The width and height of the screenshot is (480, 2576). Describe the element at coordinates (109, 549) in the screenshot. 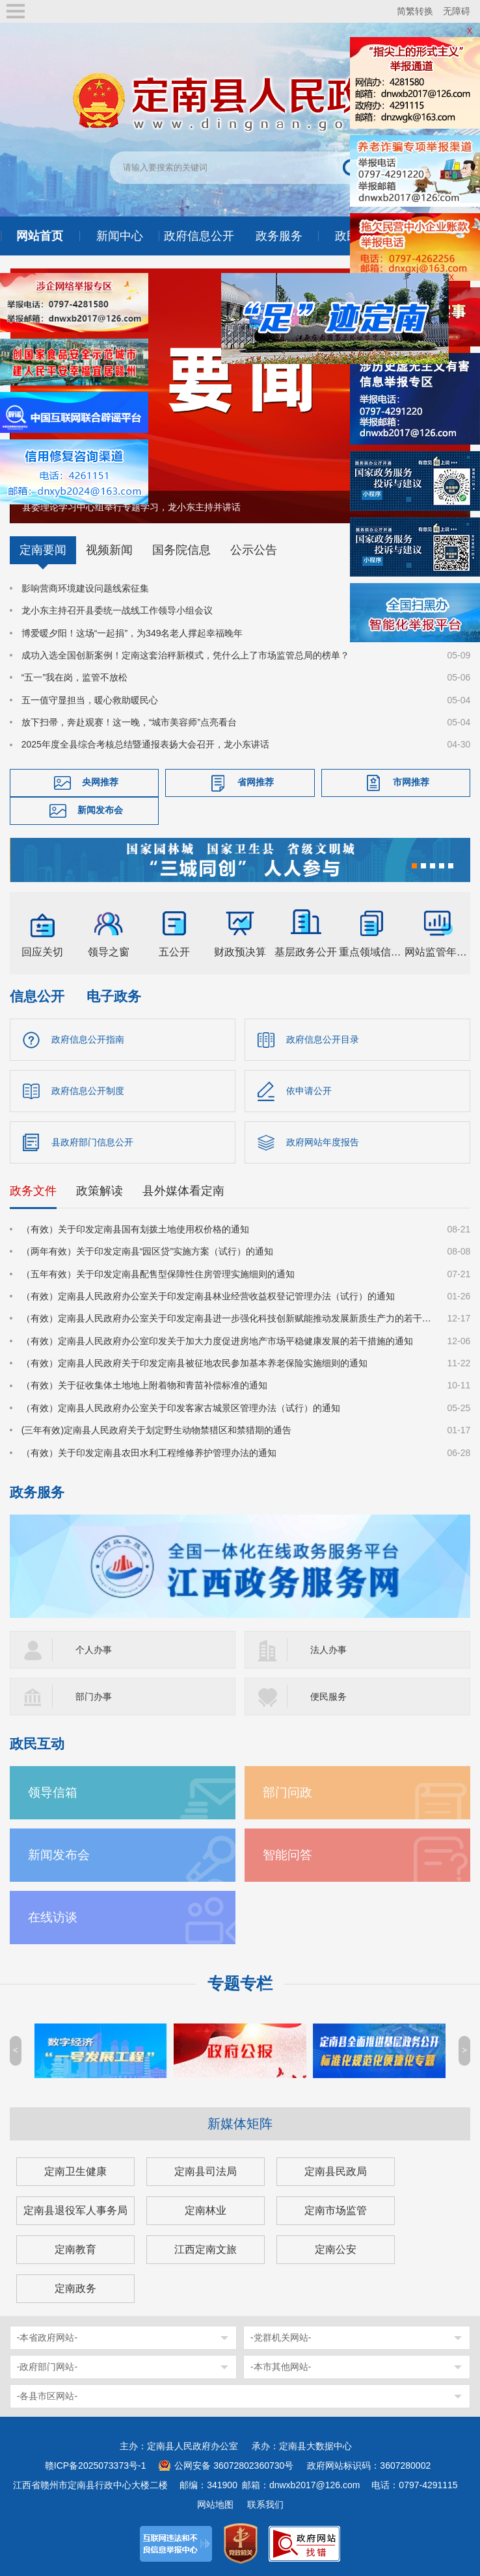

I see `视频新闻` at that location.